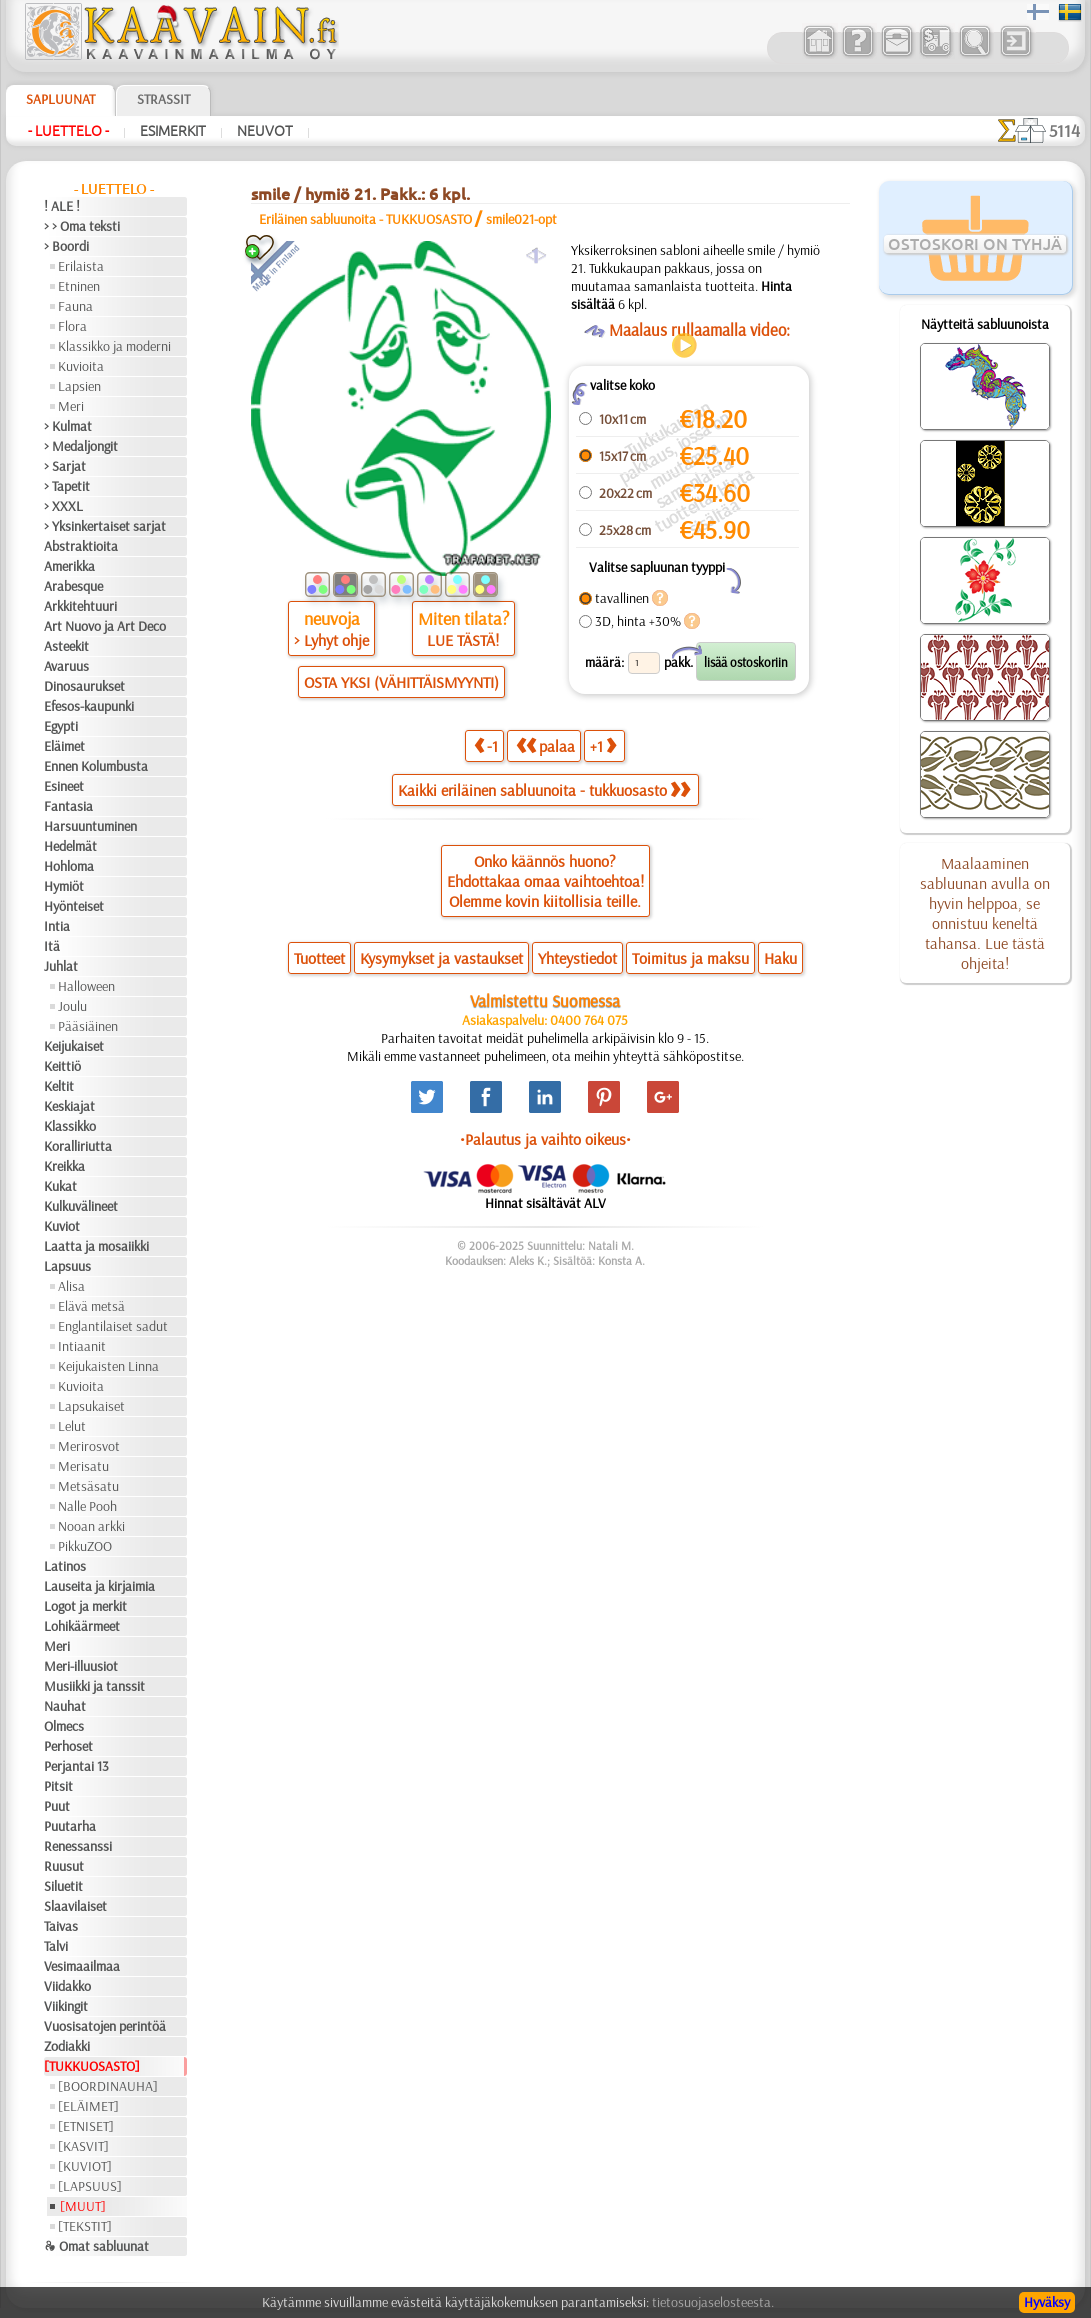 Image resolution: width=1091 pixels, height=2318 pixels. Describe the element at coordinates (94, 1686) in the screenshot. I see `Musiikki ja tanssit` at that location.